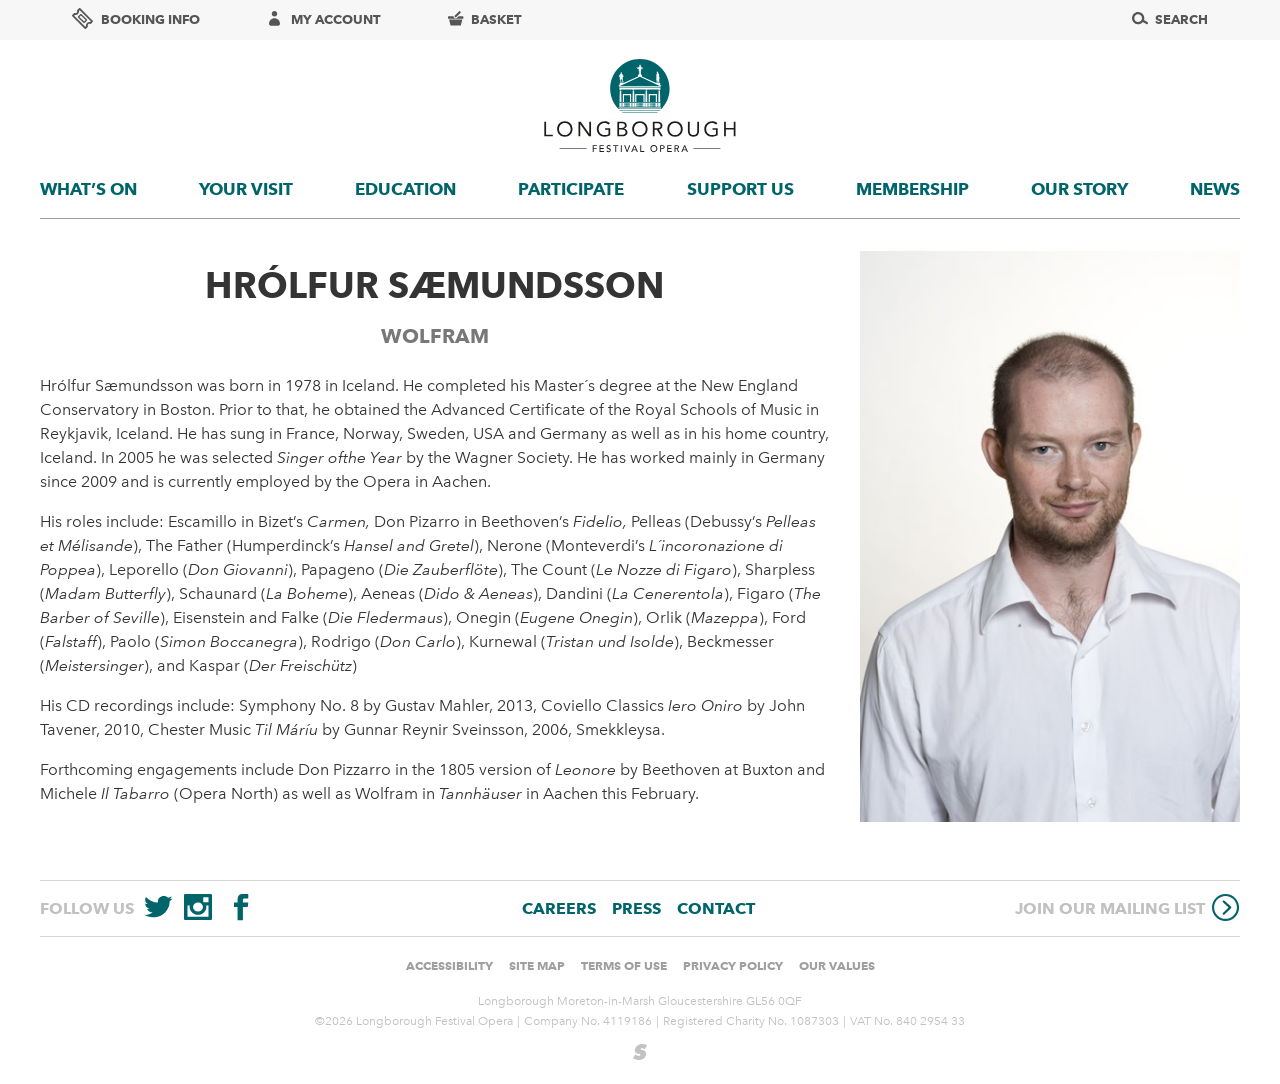  I want to click on What’s On, so click(88, 189).